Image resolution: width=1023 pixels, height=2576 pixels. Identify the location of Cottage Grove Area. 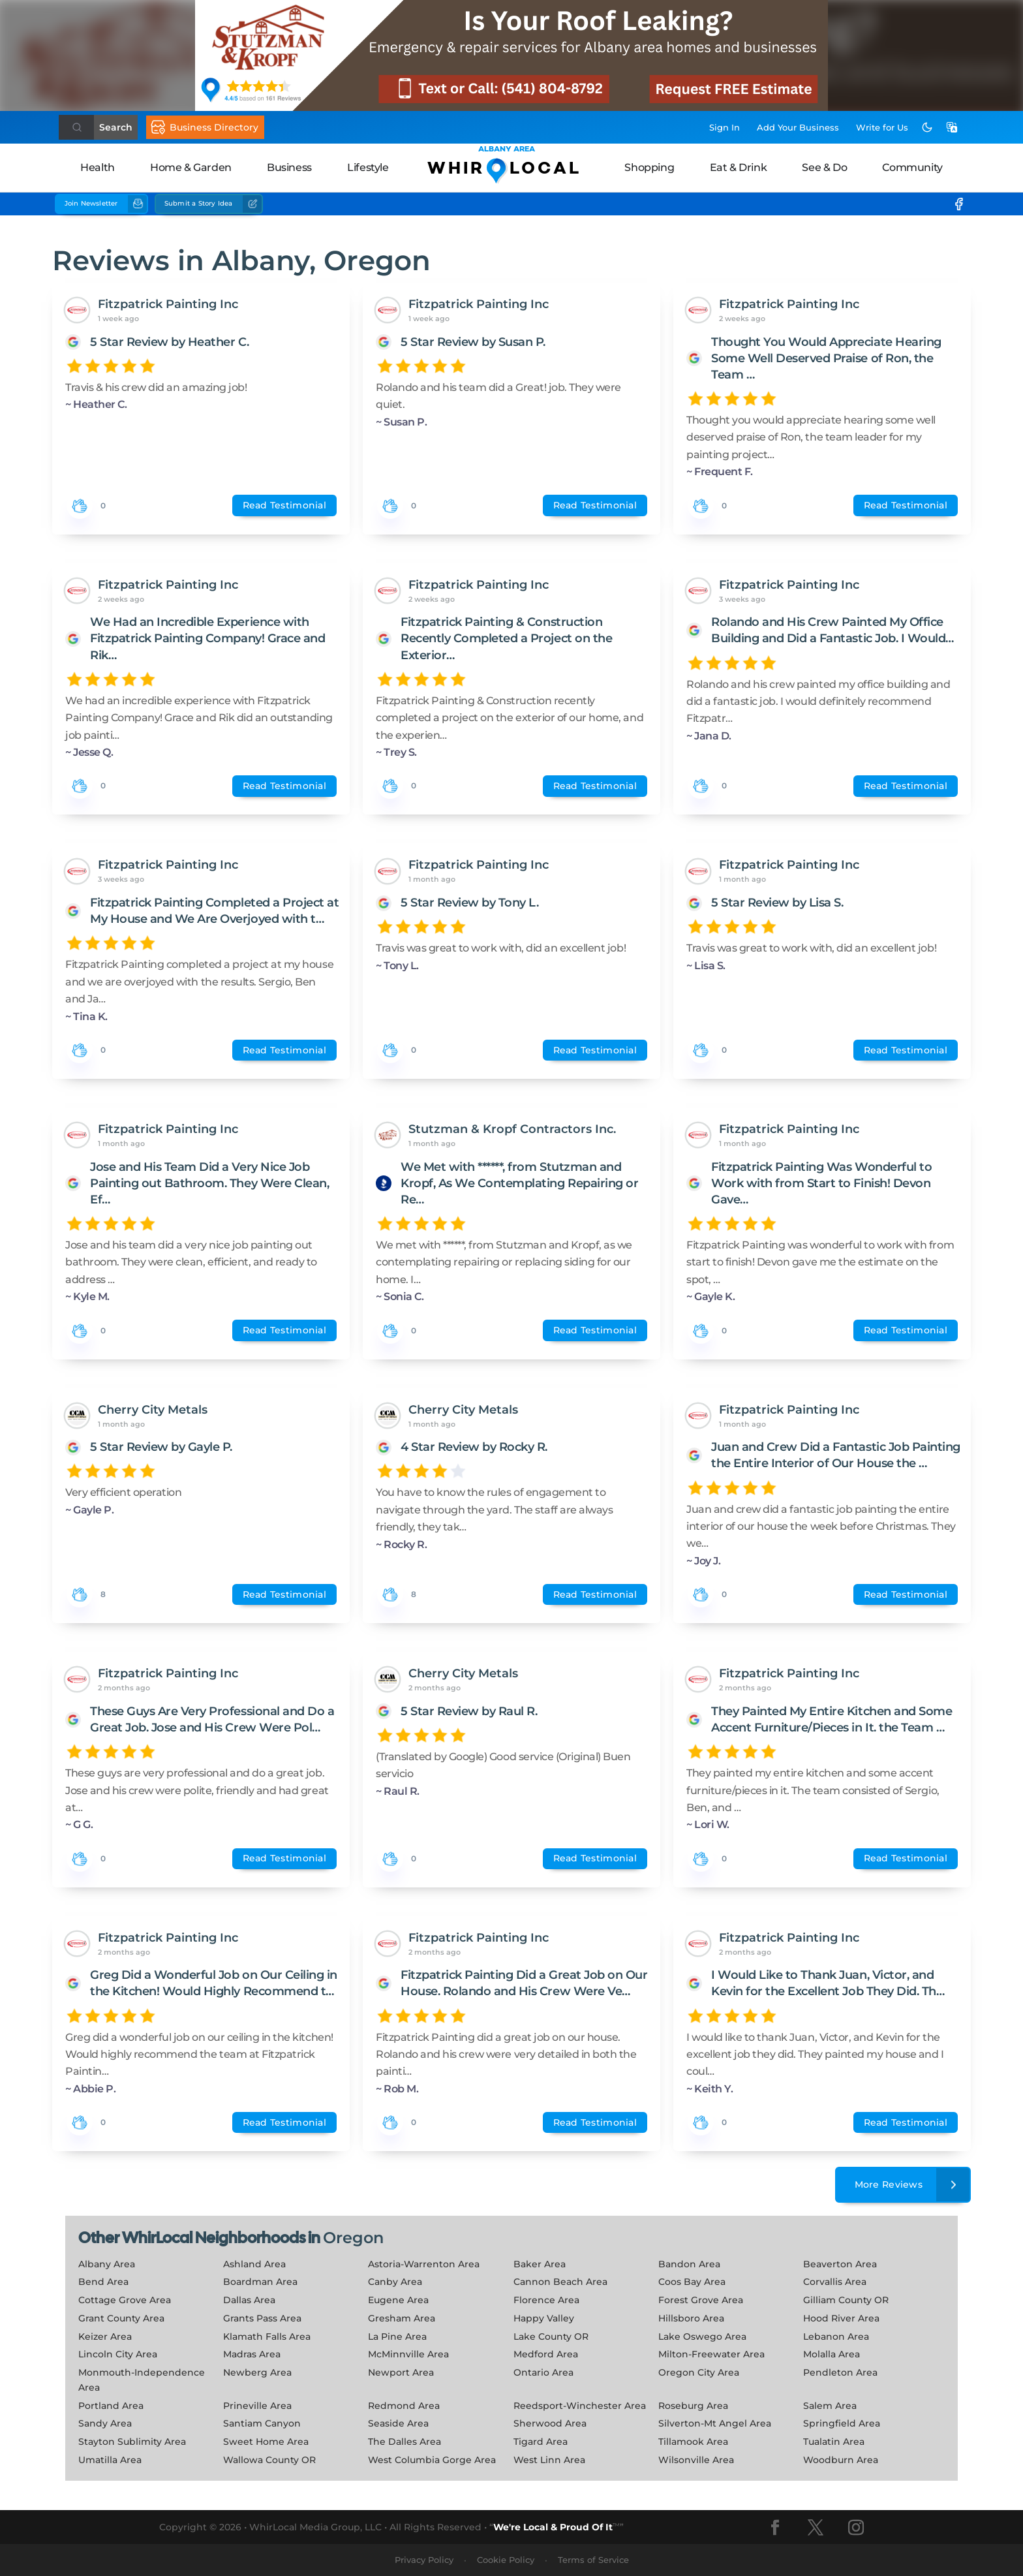
(124, 2300).